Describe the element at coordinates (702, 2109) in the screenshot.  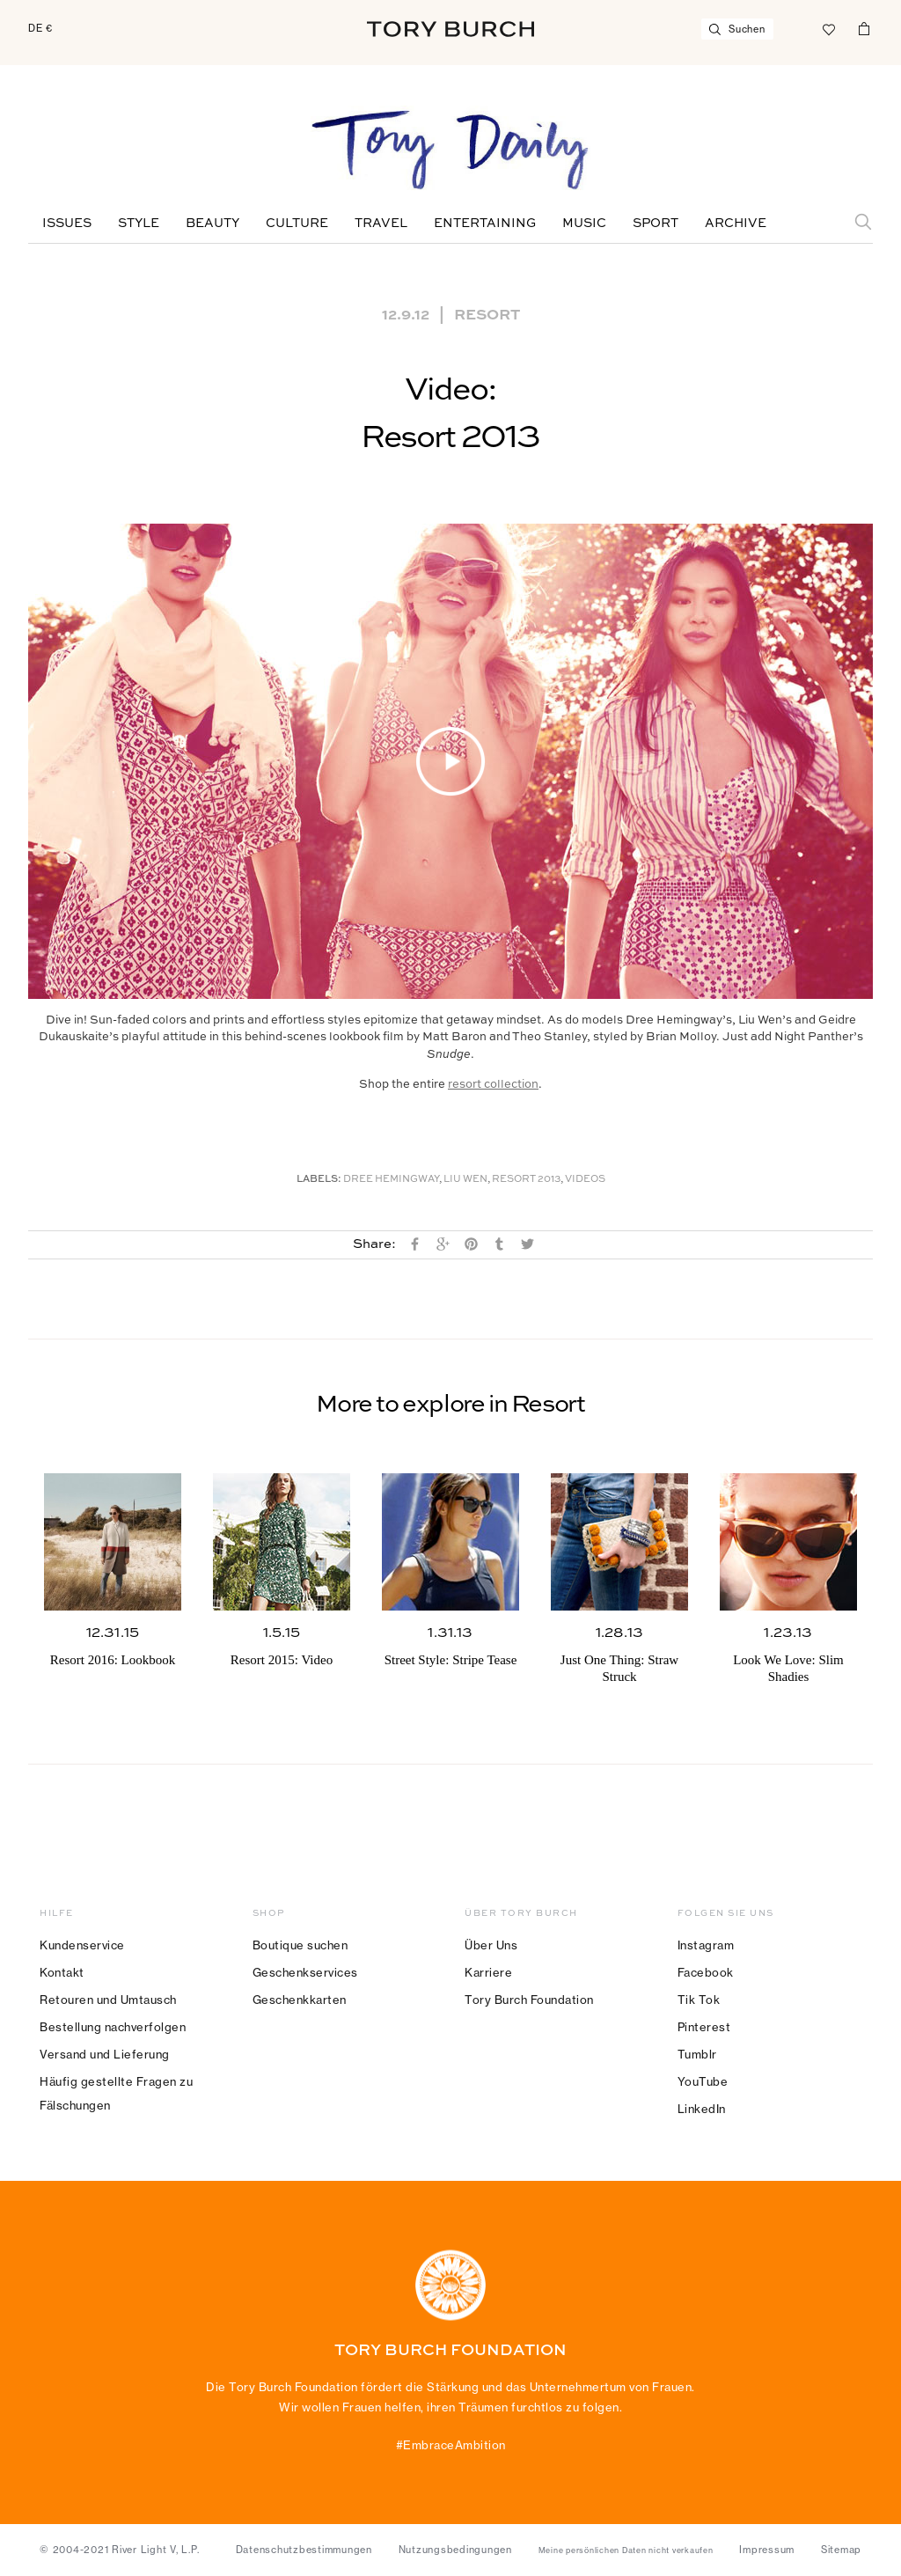
I see `LinkedIn` at that location.